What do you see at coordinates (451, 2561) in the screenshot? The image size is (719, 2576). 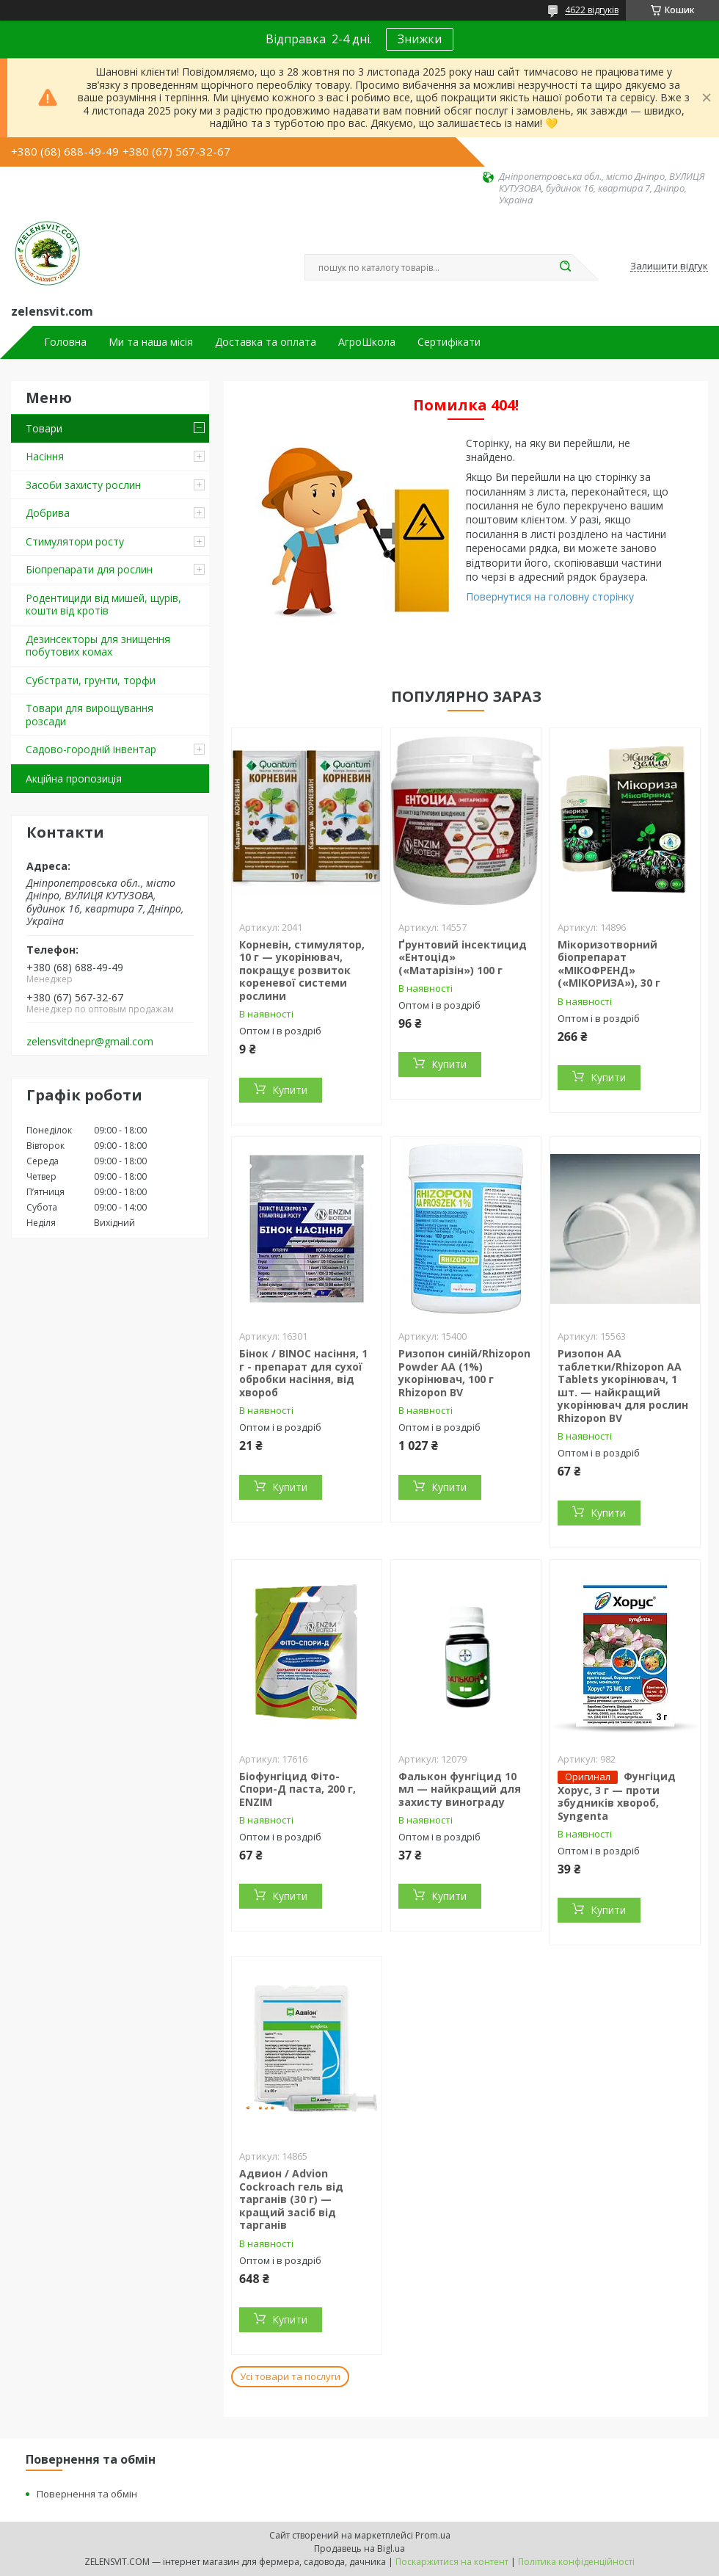 I see `Поскаржитися на контент` at bounding box center [451, 2561].